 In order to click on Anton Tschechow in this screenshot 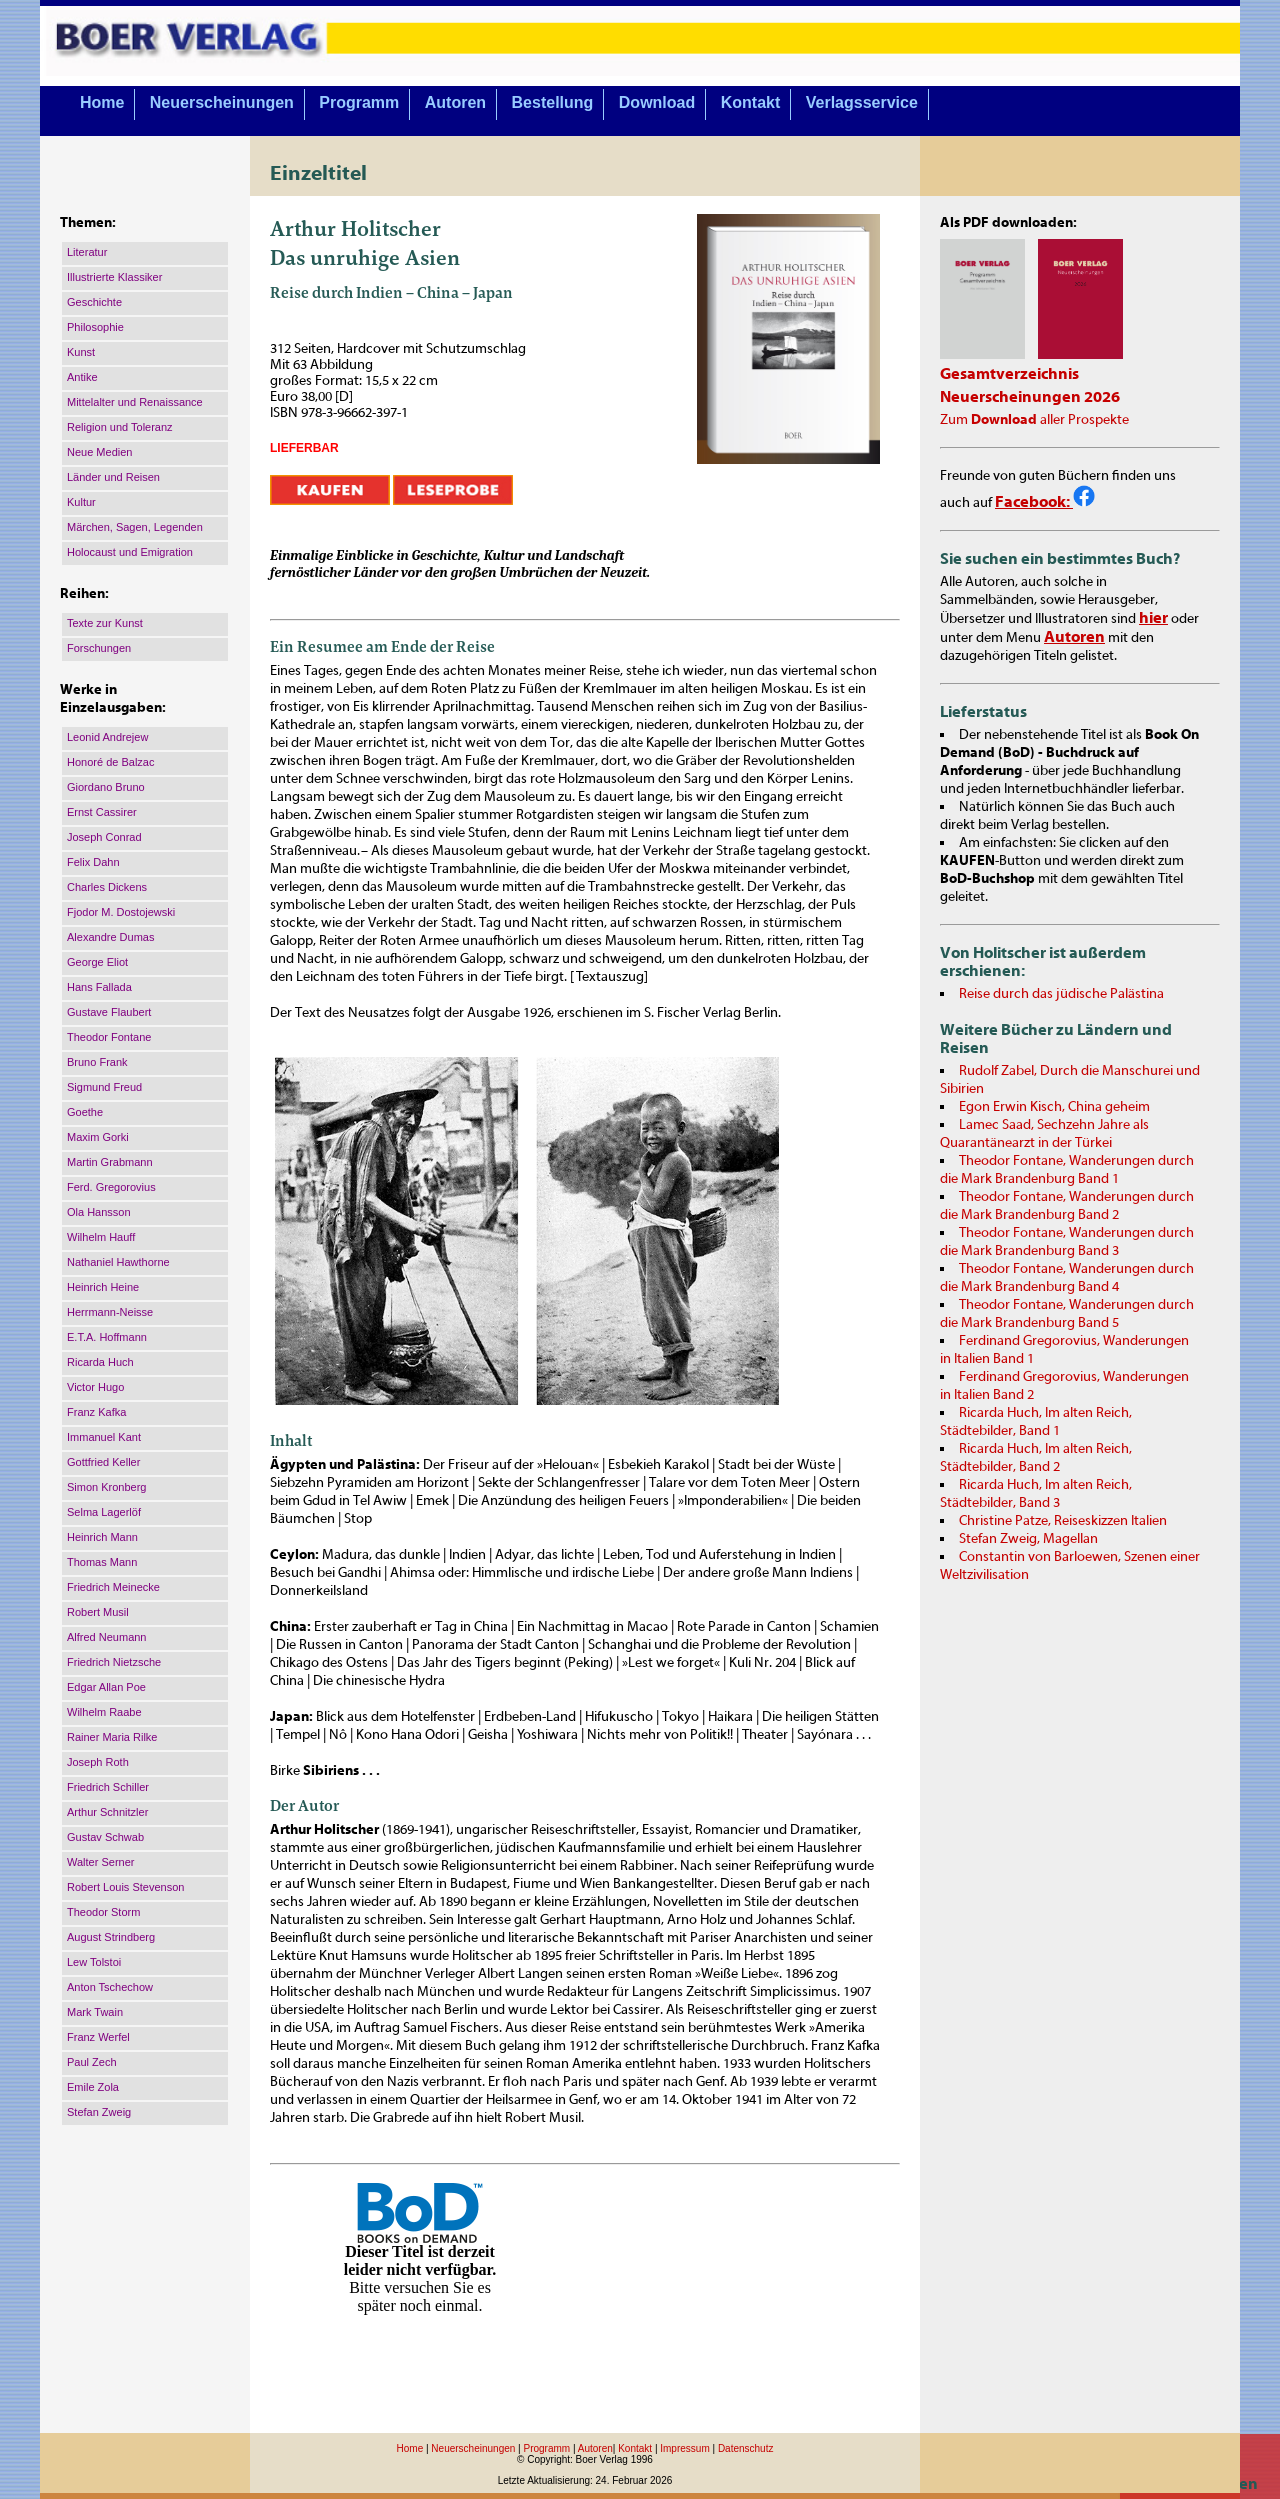, I will do `click(110, 1987)`.